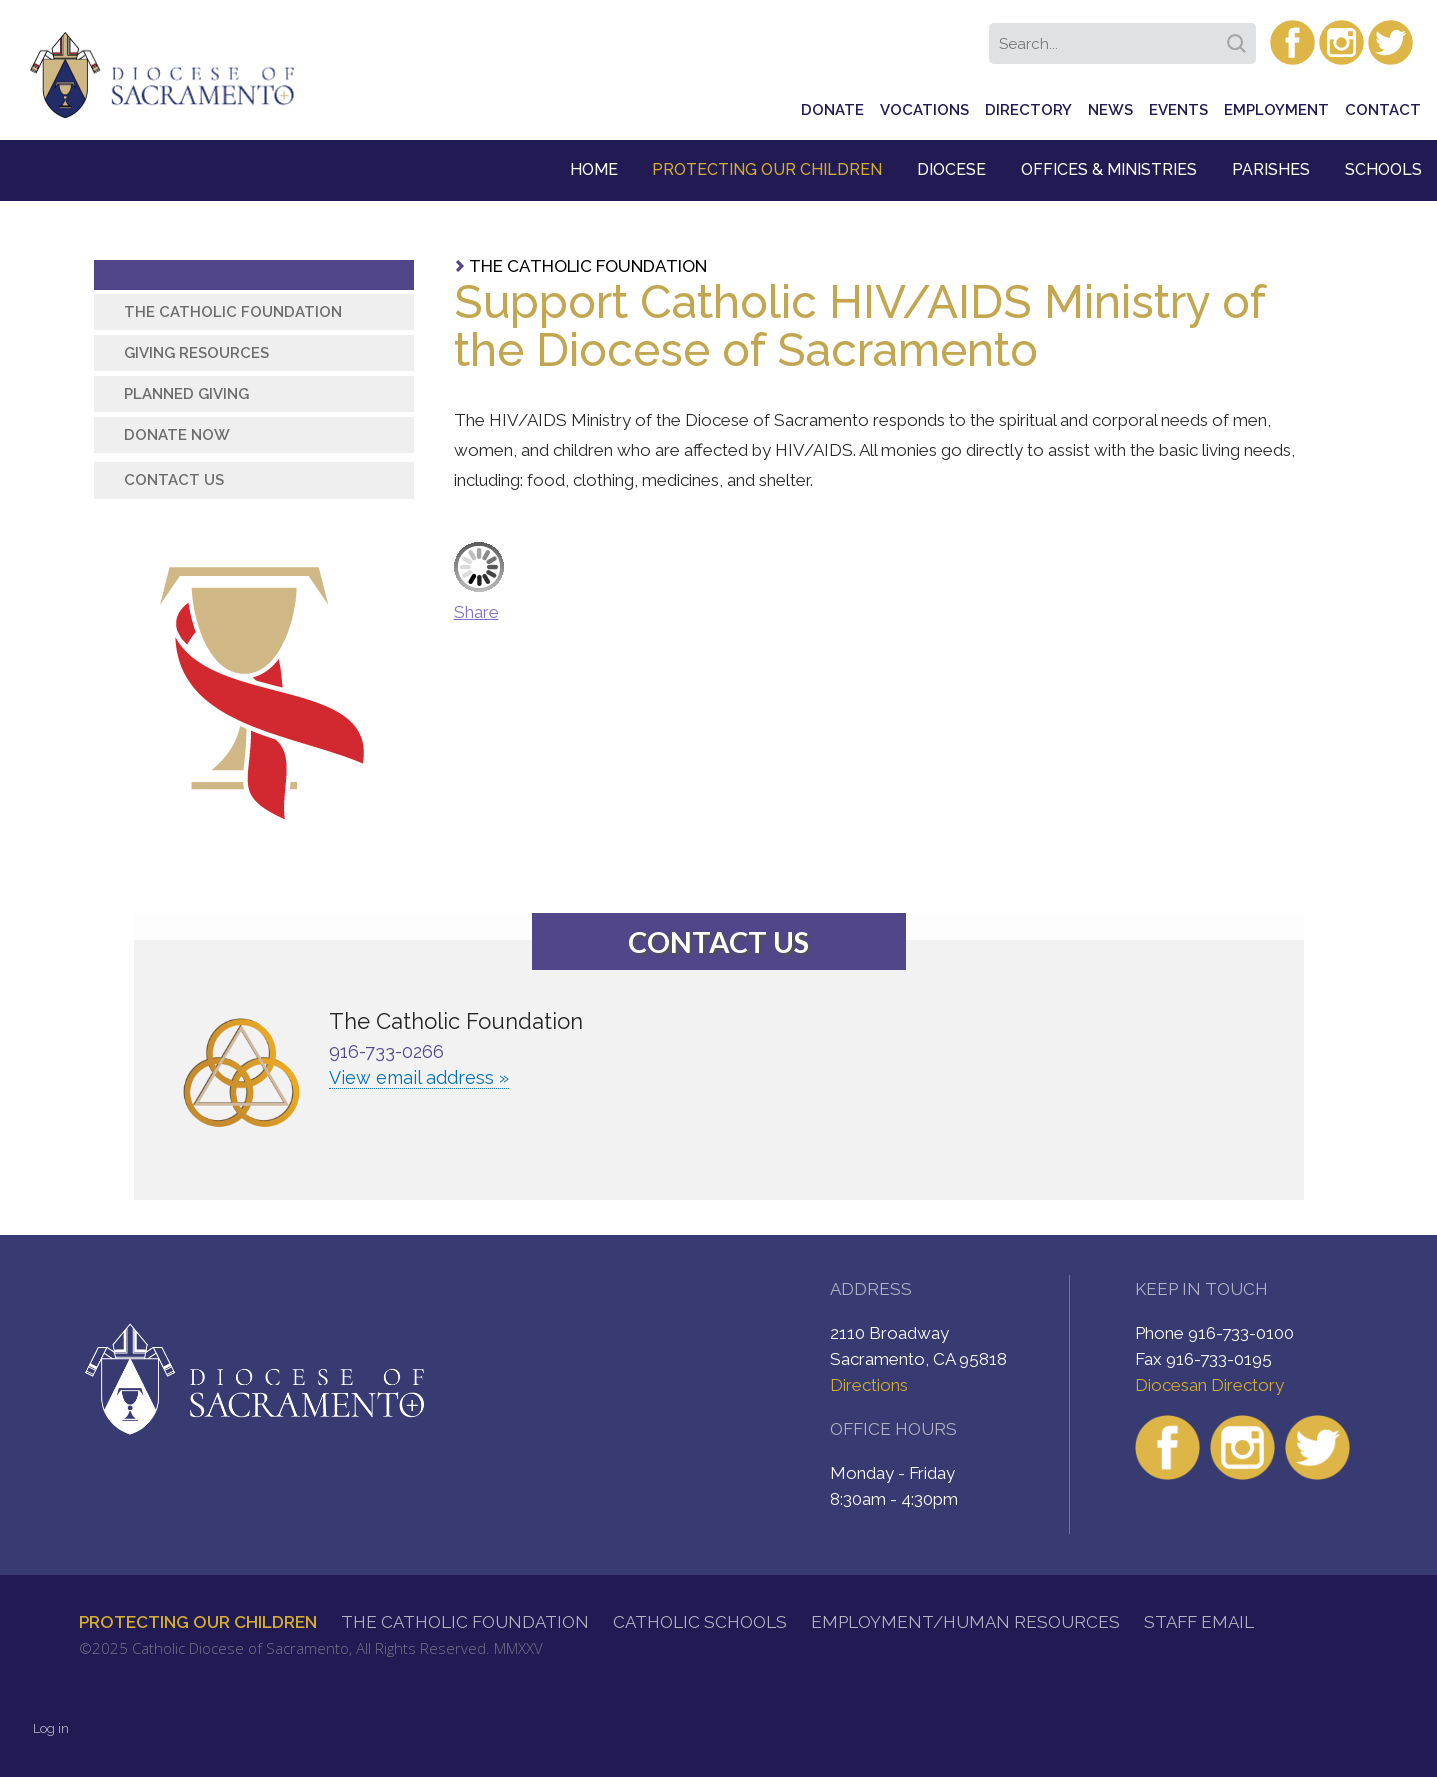  I want to click on Diocese, so click(951, 169).